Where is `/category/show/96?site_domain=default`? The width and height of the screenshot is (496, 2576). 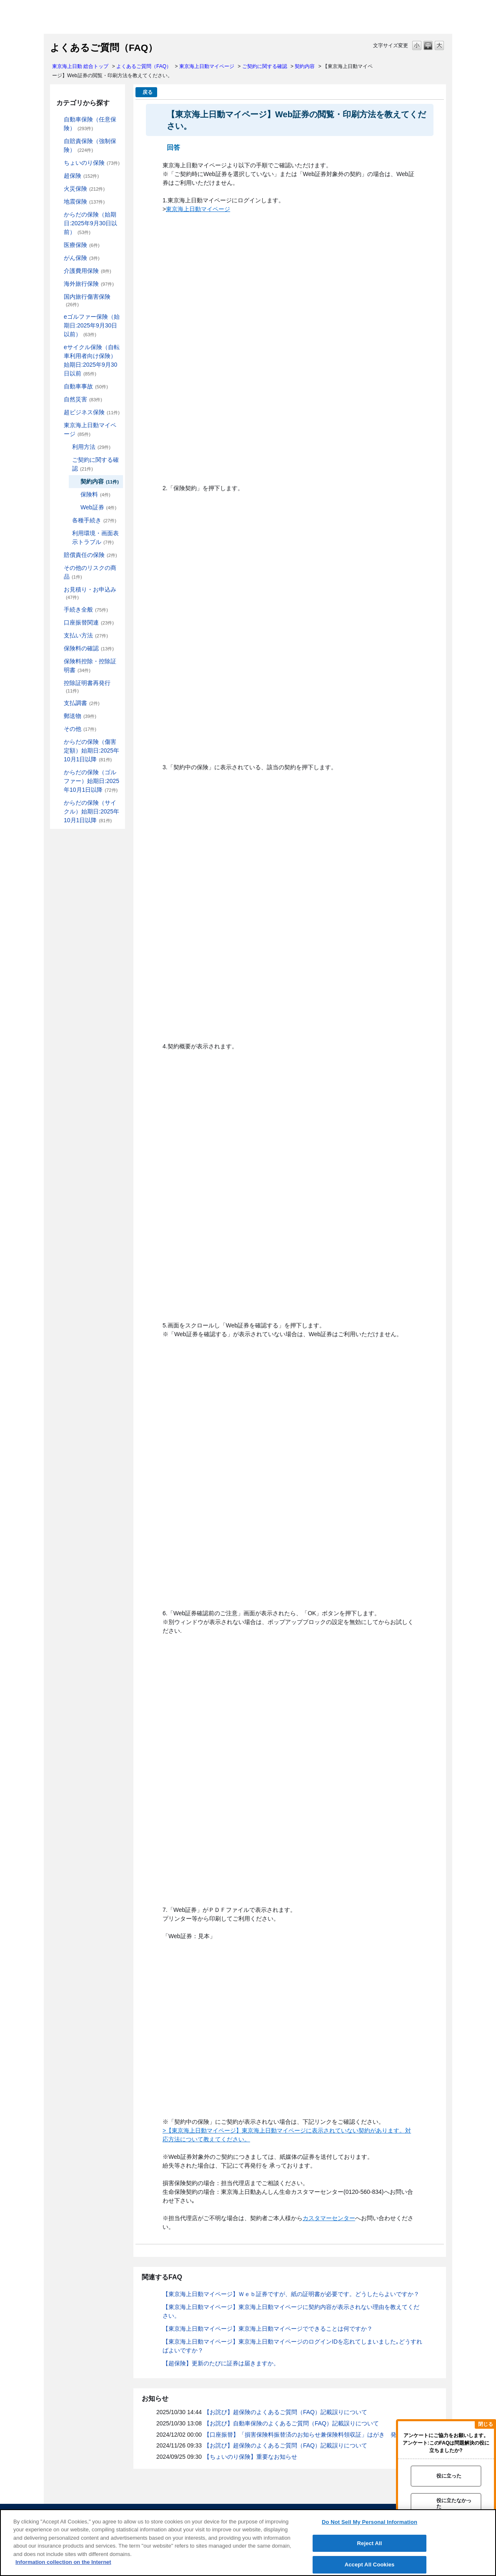
/category/show/96?site_domain=default is located at coordinates (58, 188).